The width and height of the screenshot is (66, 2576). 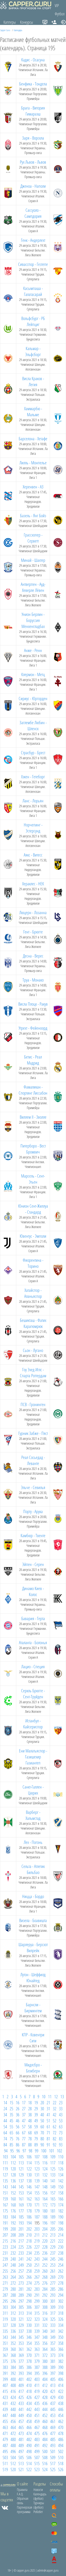 I want to click on 230, so click(x=60, y=2247).